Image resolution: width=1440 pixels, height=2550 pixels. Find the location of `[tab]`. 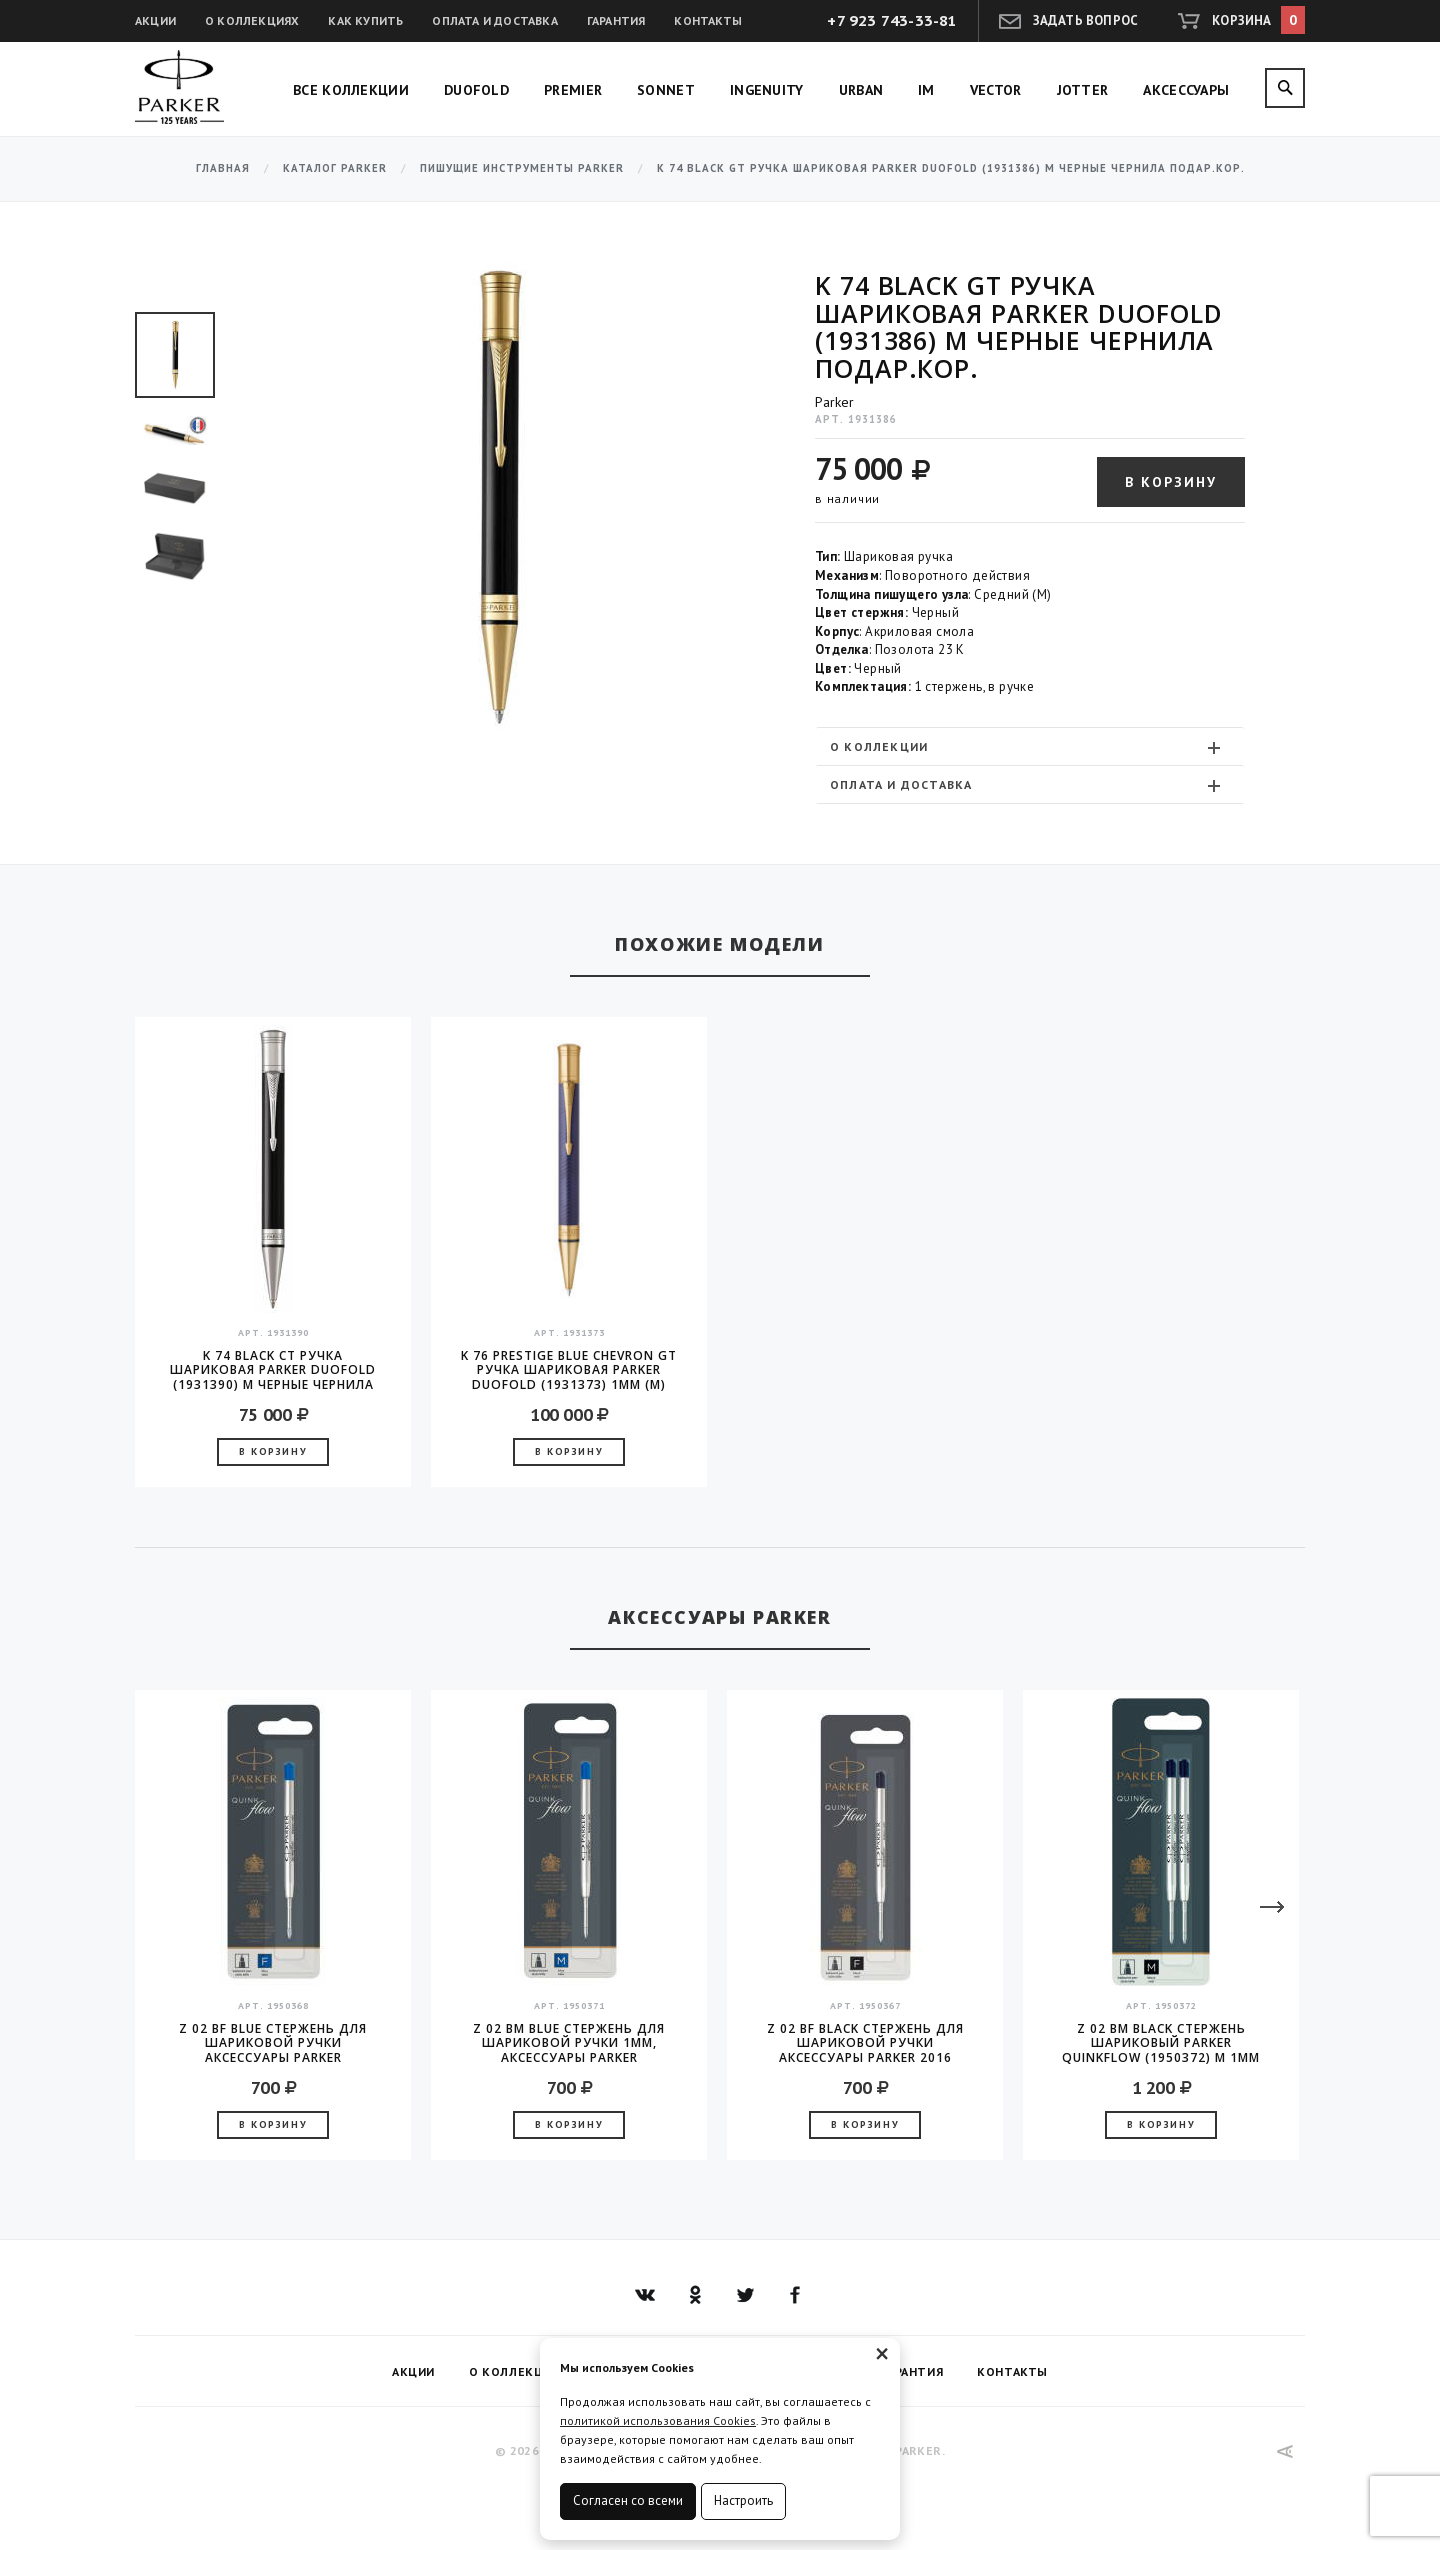

[tab] is located at coordinates (1030, 746).